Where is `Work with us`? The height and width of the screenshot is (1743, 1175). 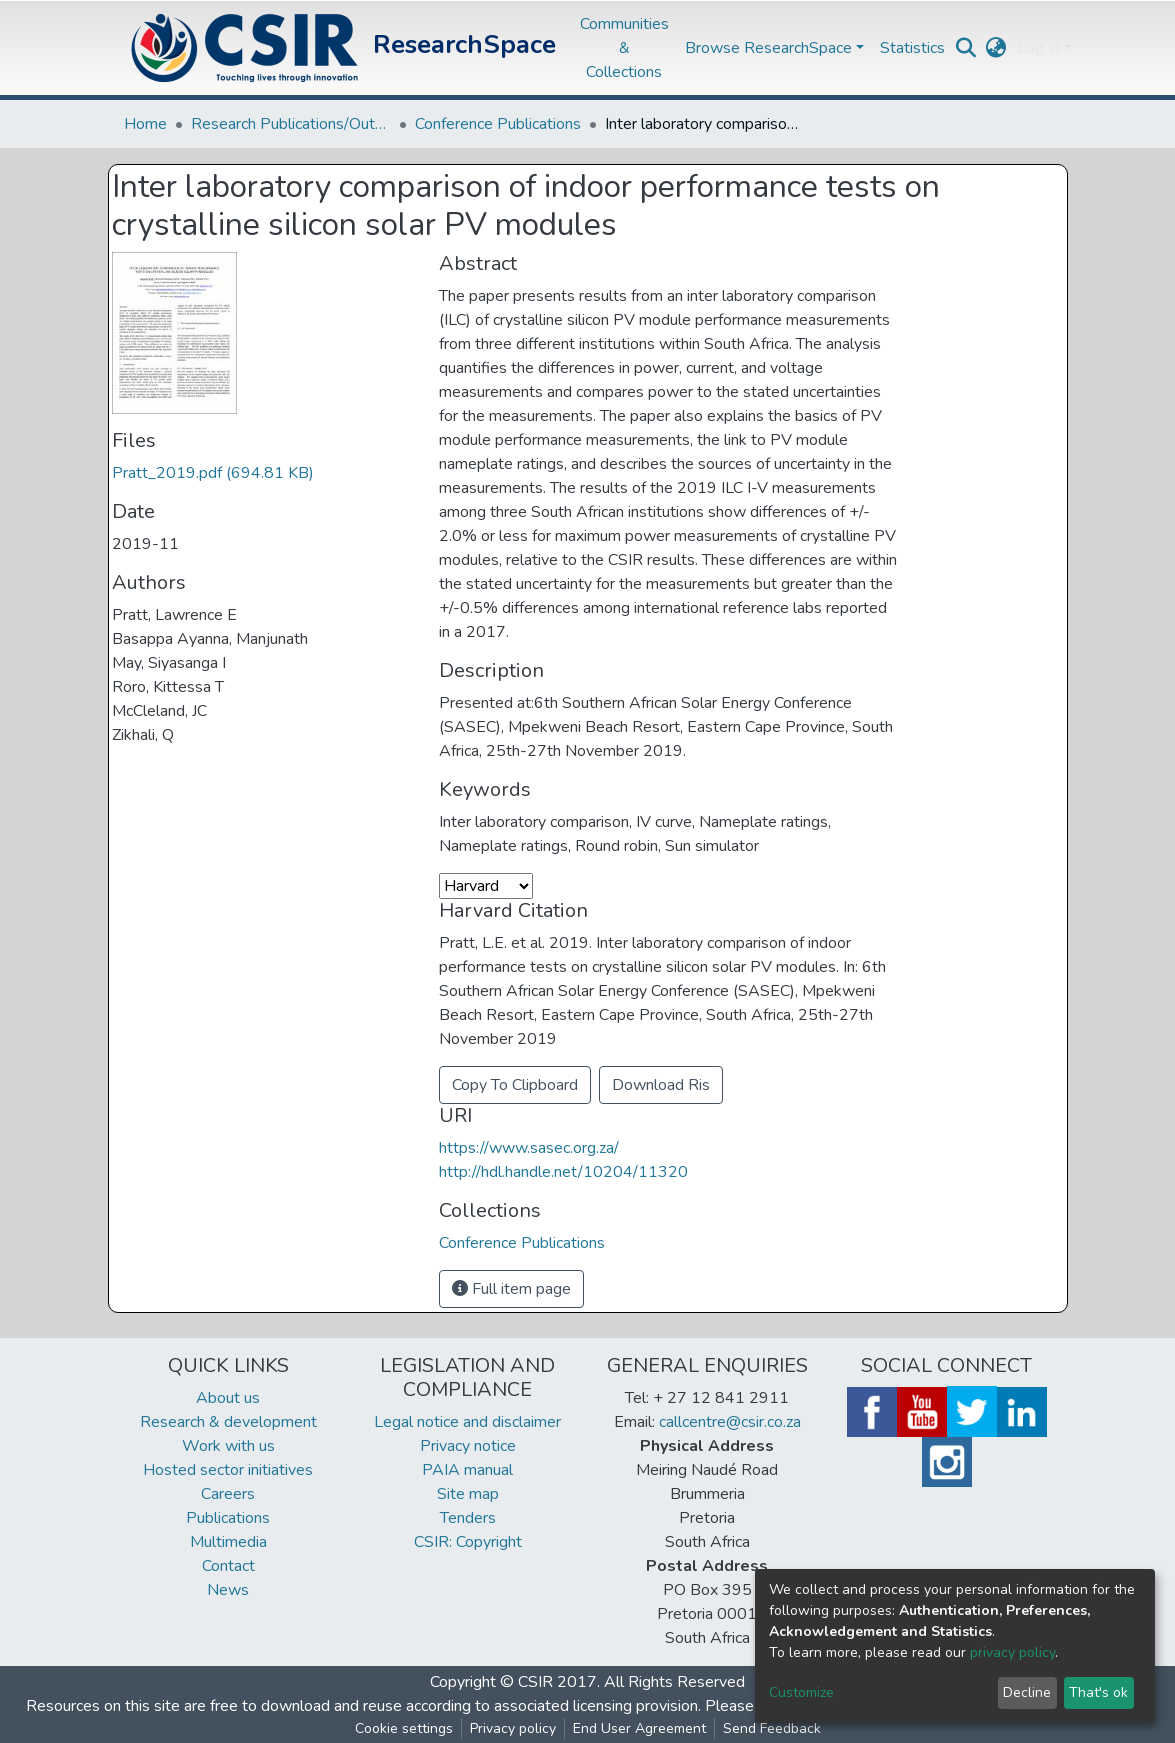 Work with us is located at coordinates (228, 1446).